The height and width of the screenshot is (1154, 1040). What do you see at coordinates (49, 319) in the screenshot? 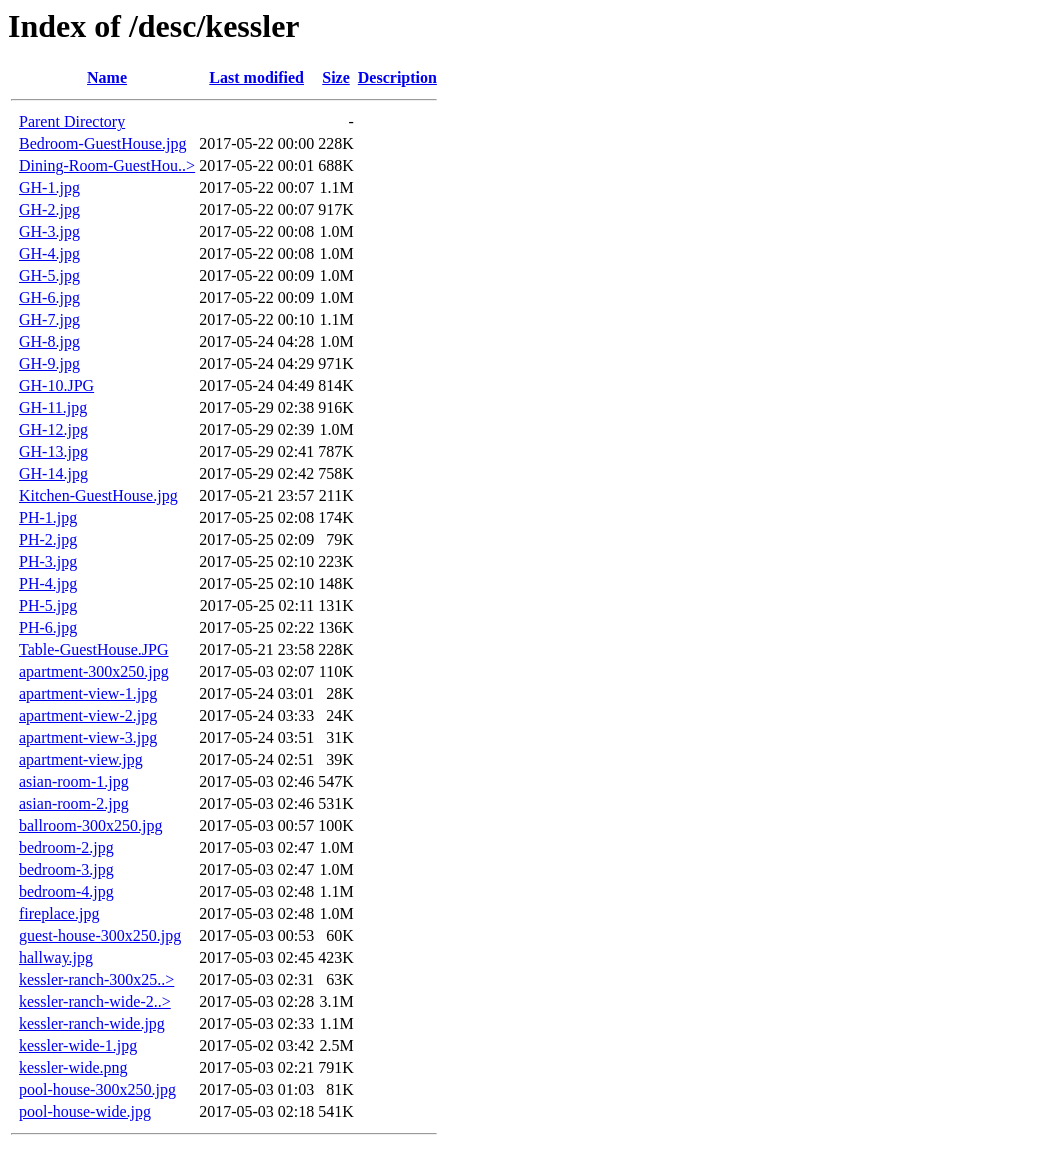
I see `GH-7.jpg` at bounding box center [49, 319].